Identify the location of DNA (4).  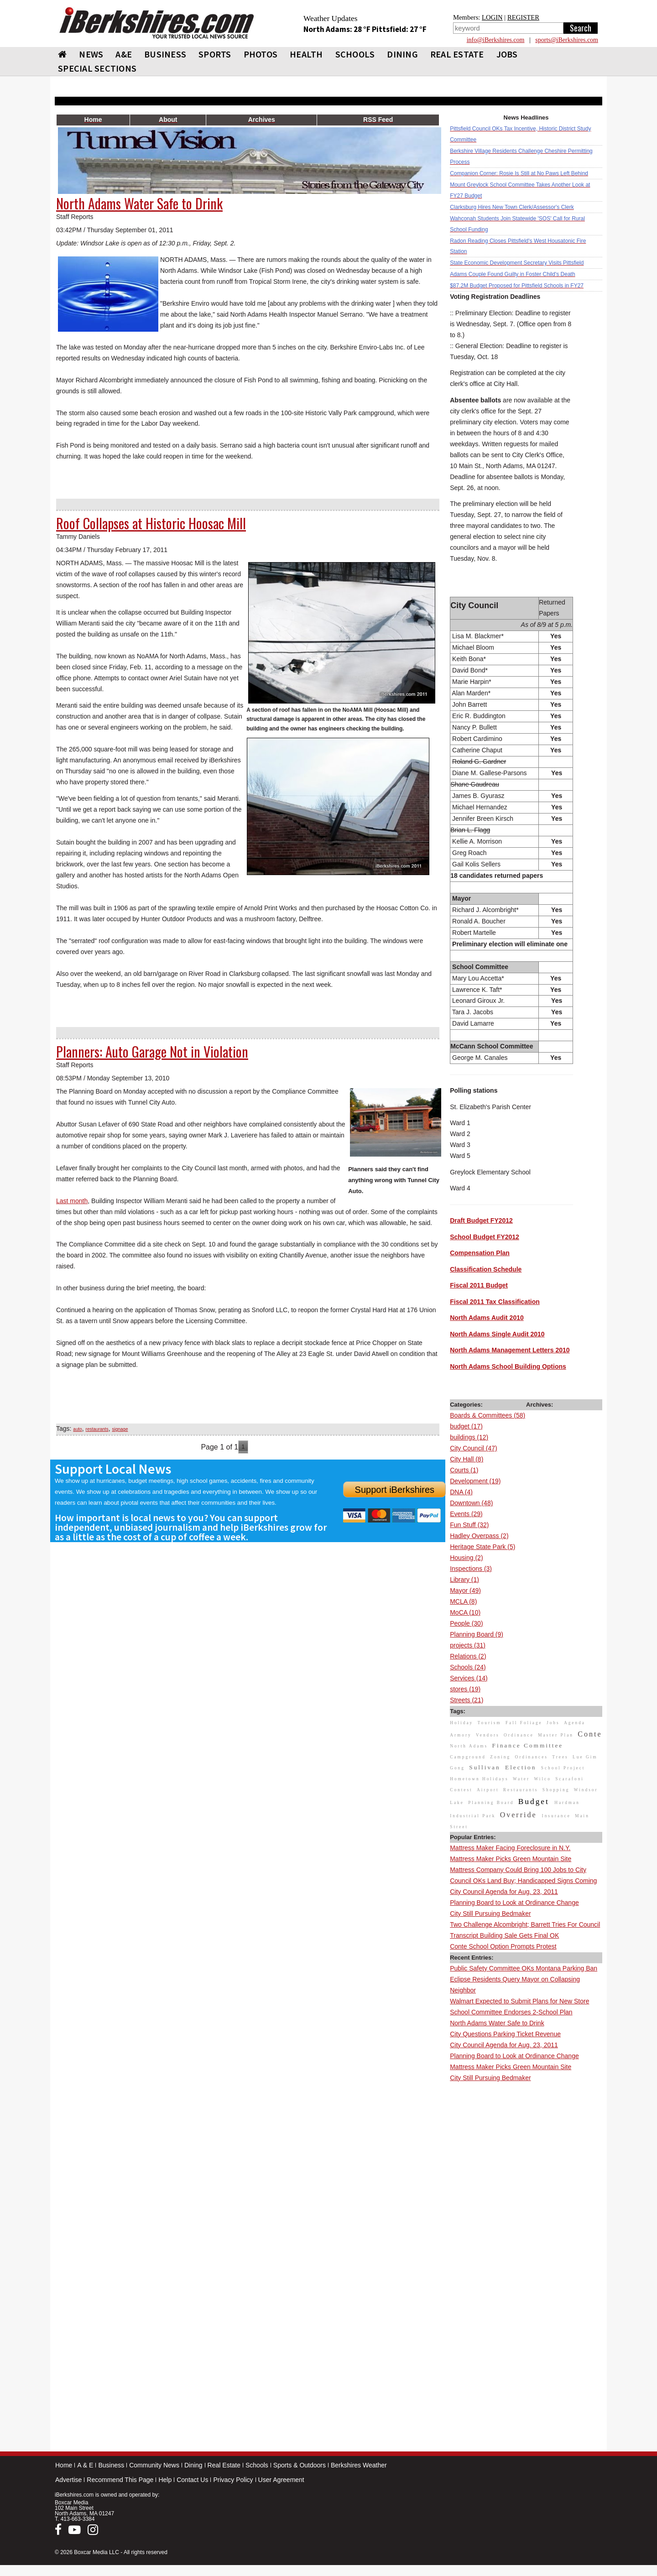
(461, 1492).